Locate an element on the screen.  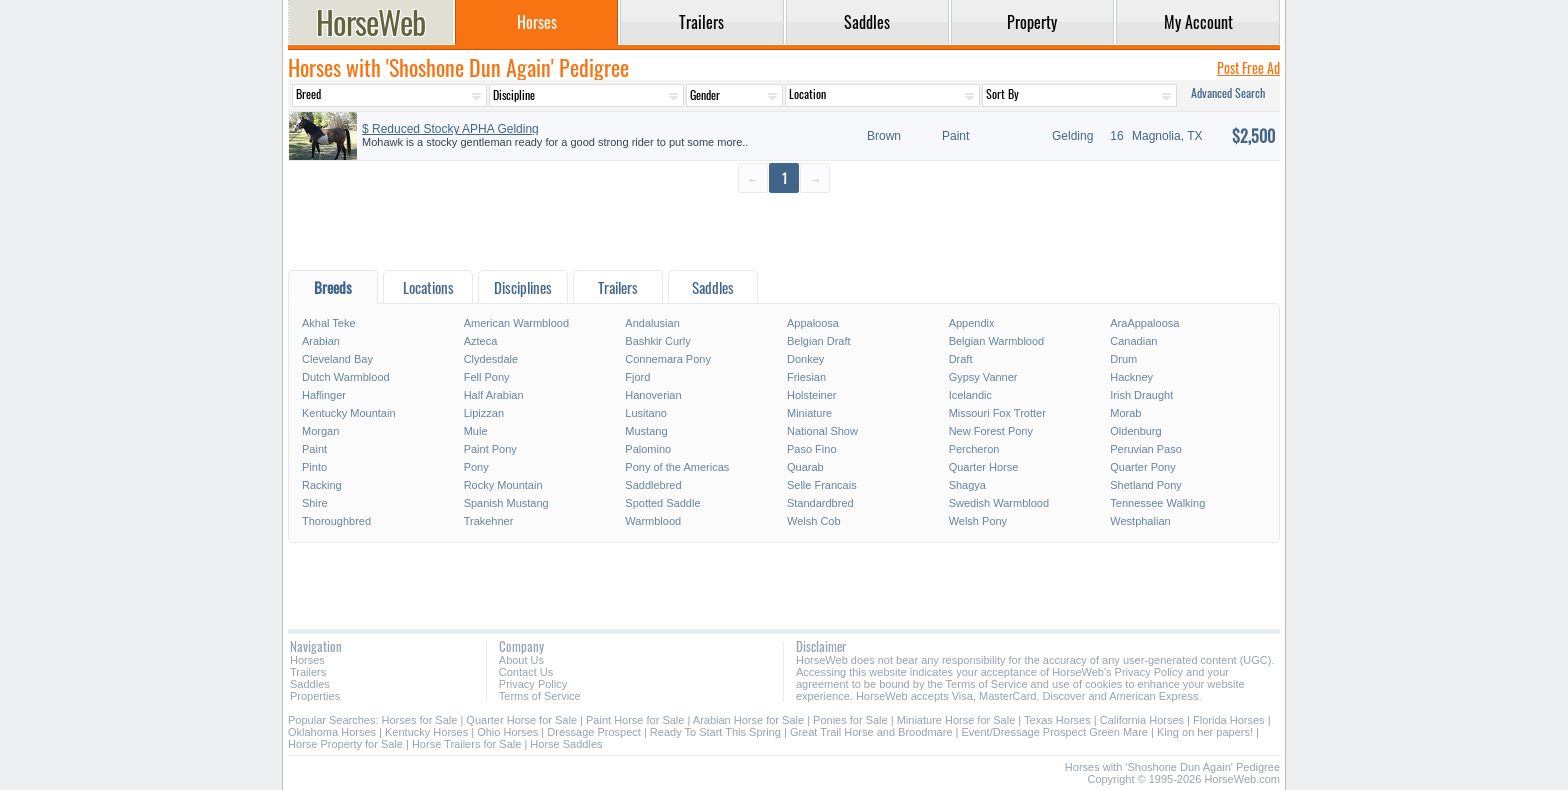
Canadian is located at coordinates (1133, 341).